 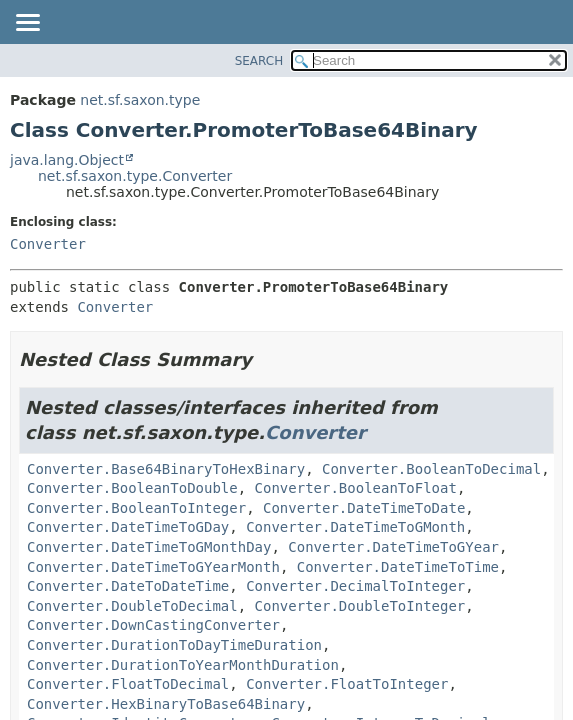 What do you see at coordinates (360, 606) in the screenshot?
I see `Converter.DoubleToInteger` at bounding box center [360, 606].